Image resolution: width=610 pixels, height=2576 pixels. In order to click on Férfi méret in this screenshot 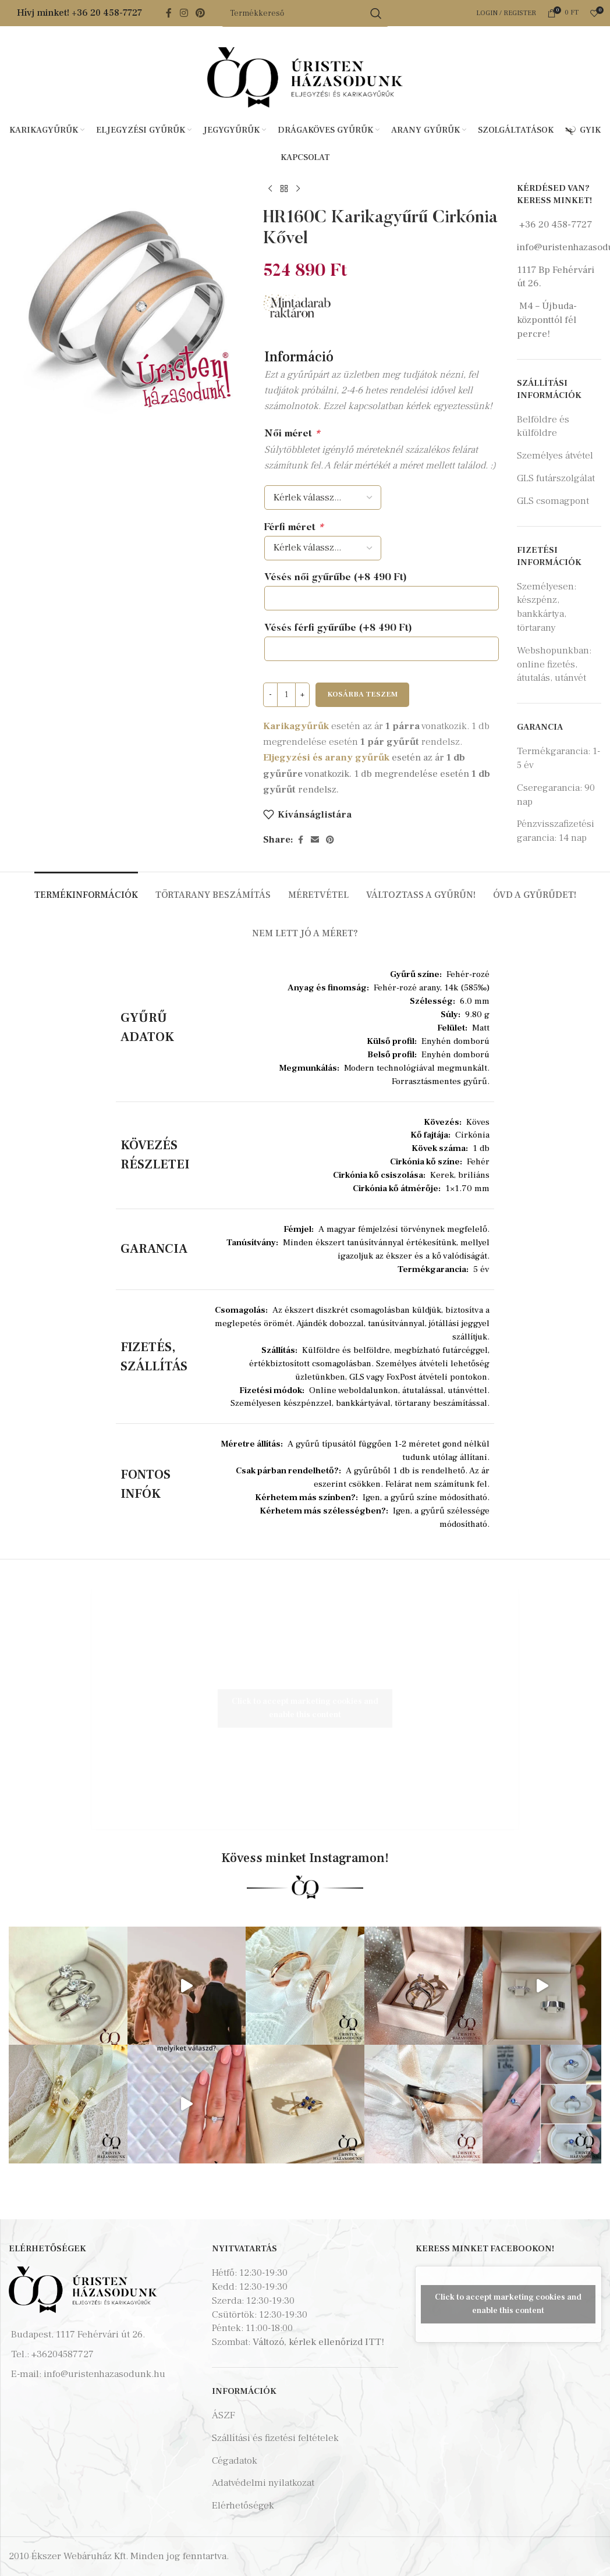, I will do `click(294, 528)`.